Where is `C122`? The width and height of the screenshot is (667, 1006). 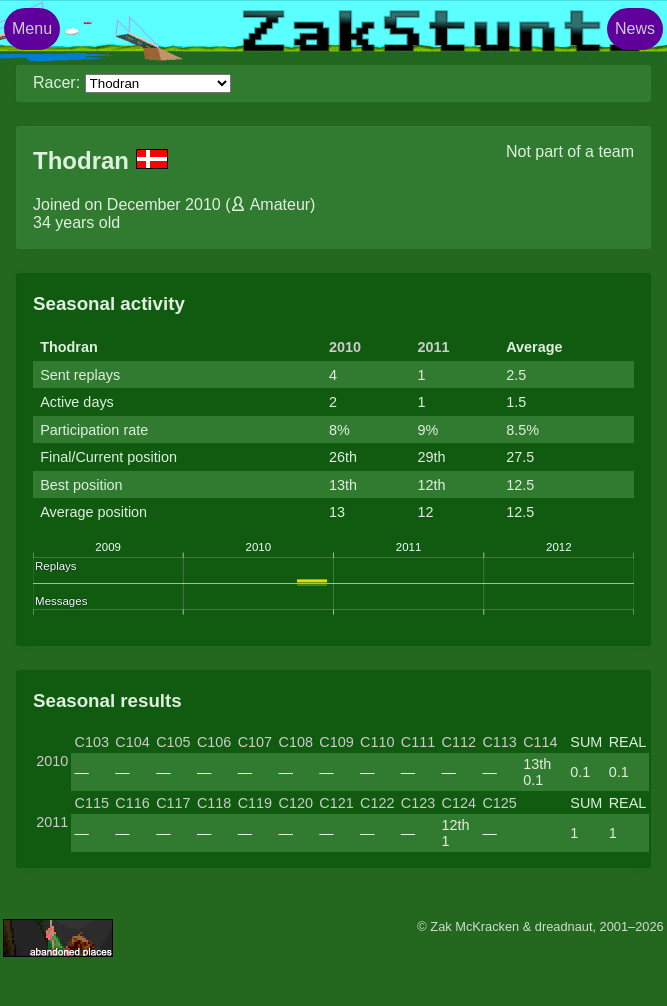 C122 is located at coordinates (377, 803).